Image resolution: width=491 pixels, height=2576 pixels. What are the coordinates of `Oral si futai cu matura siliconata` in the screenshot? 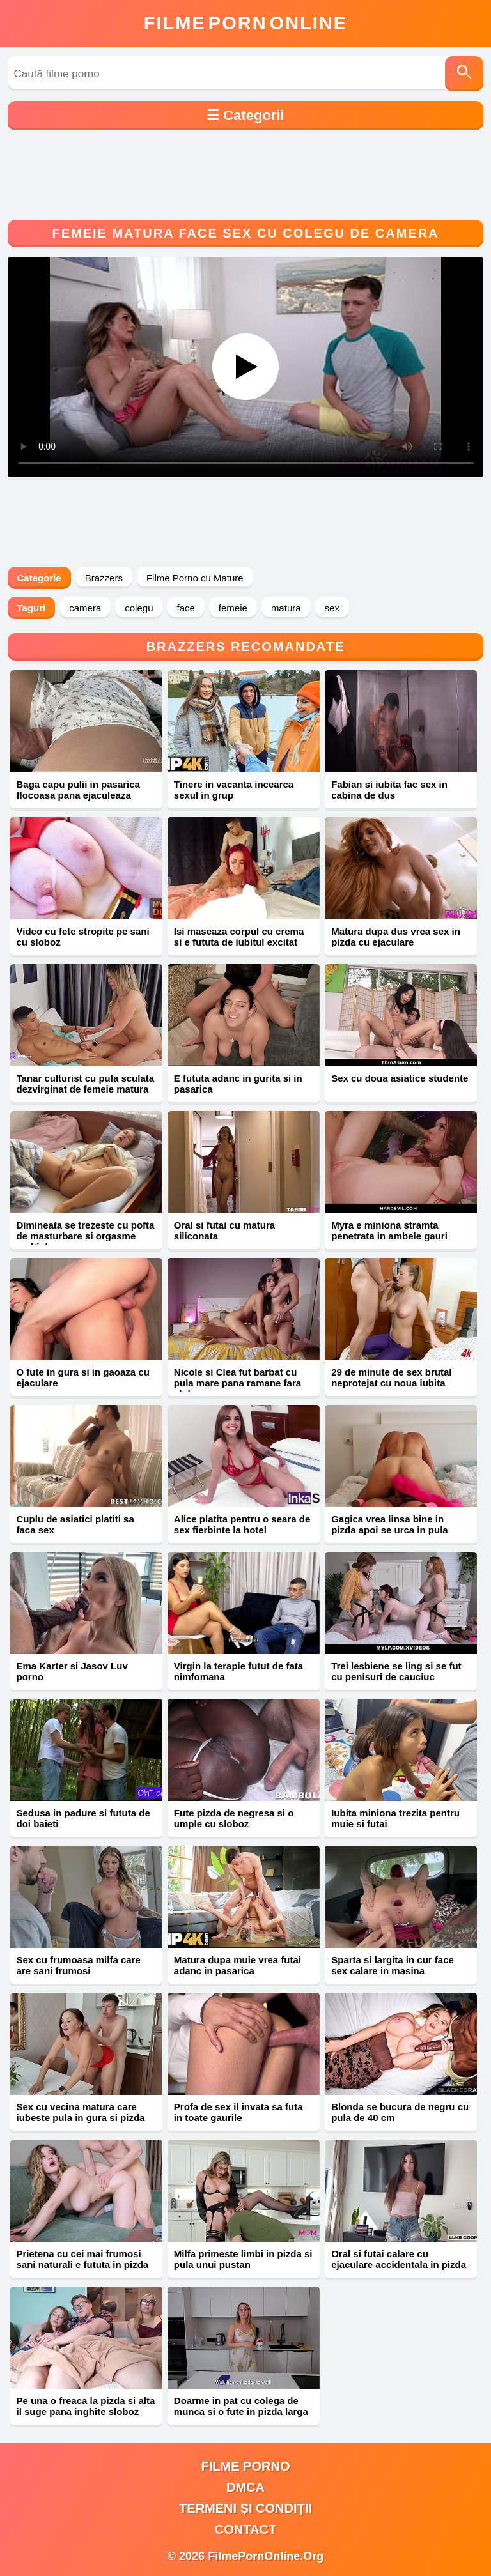 It's located at (224, 1230).